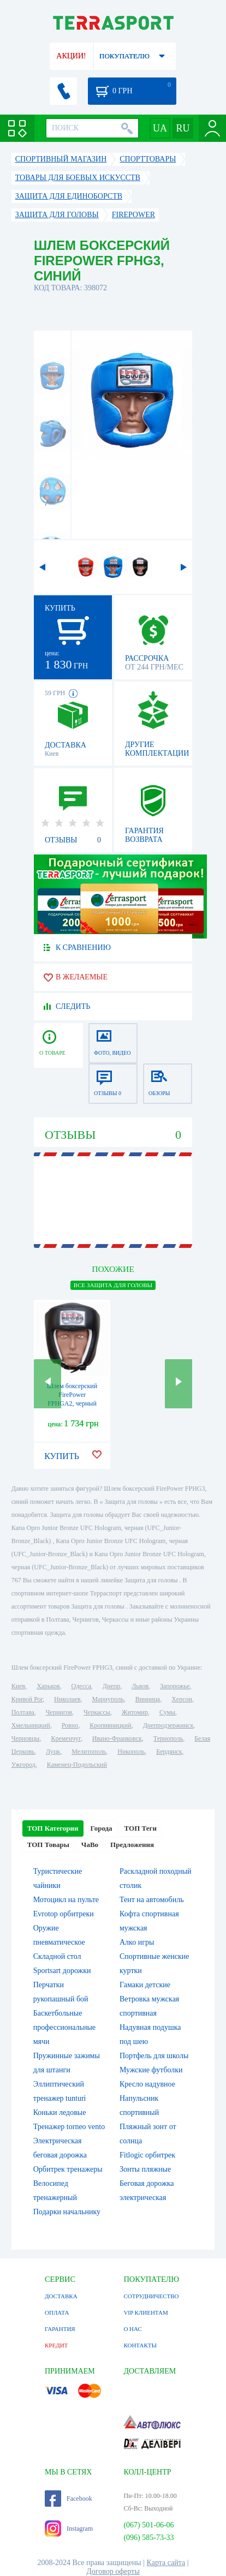  Describe the element at coordinates (68, 2498) in the screenshot. I see `Facebook` at that location.